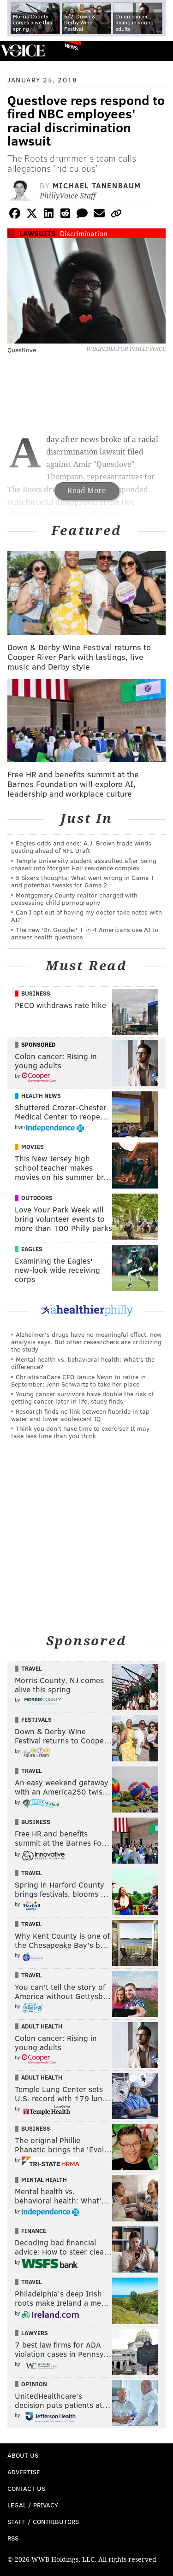 This screenshot has height=2576, width=173. Describe the element at coordinates (26, 2488) in the screenshot. I see `Contact Us` at that location.